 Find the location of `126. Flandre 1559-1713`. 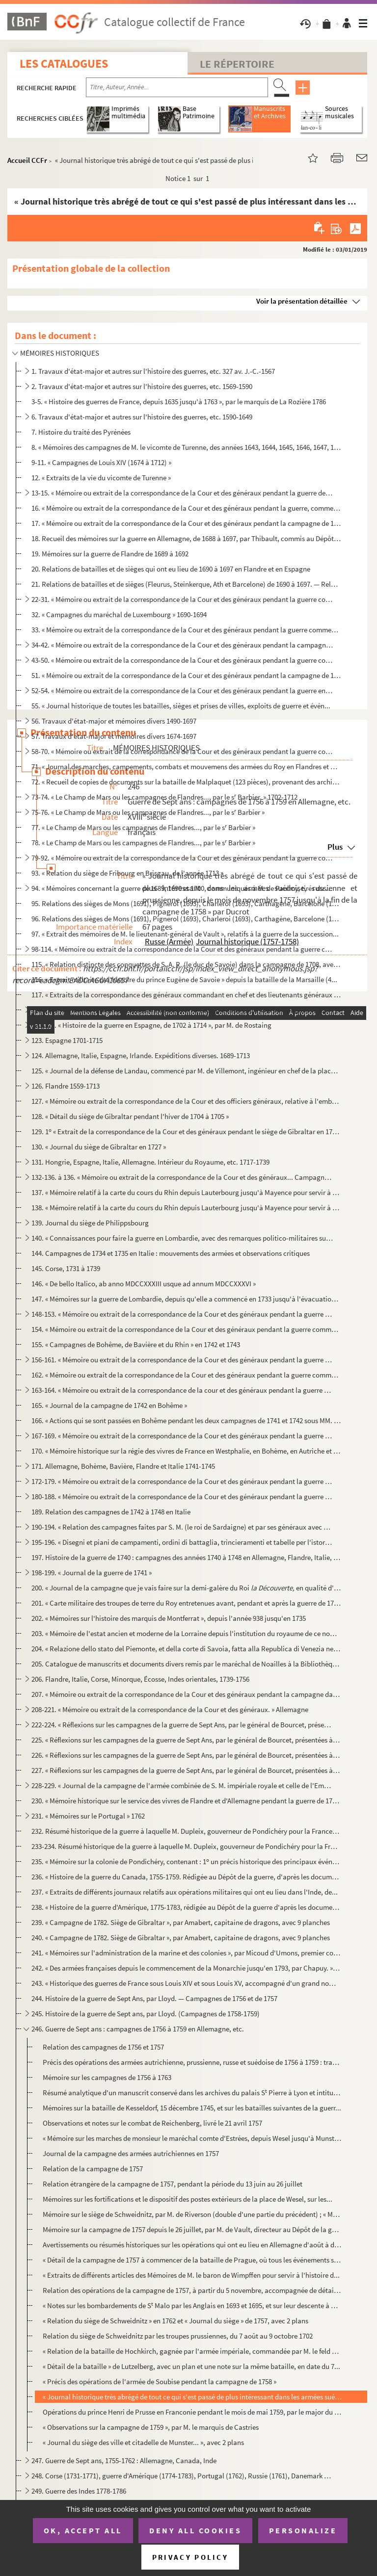

126. Flandre 1559-1713 is located at coordinates (65, 1086).